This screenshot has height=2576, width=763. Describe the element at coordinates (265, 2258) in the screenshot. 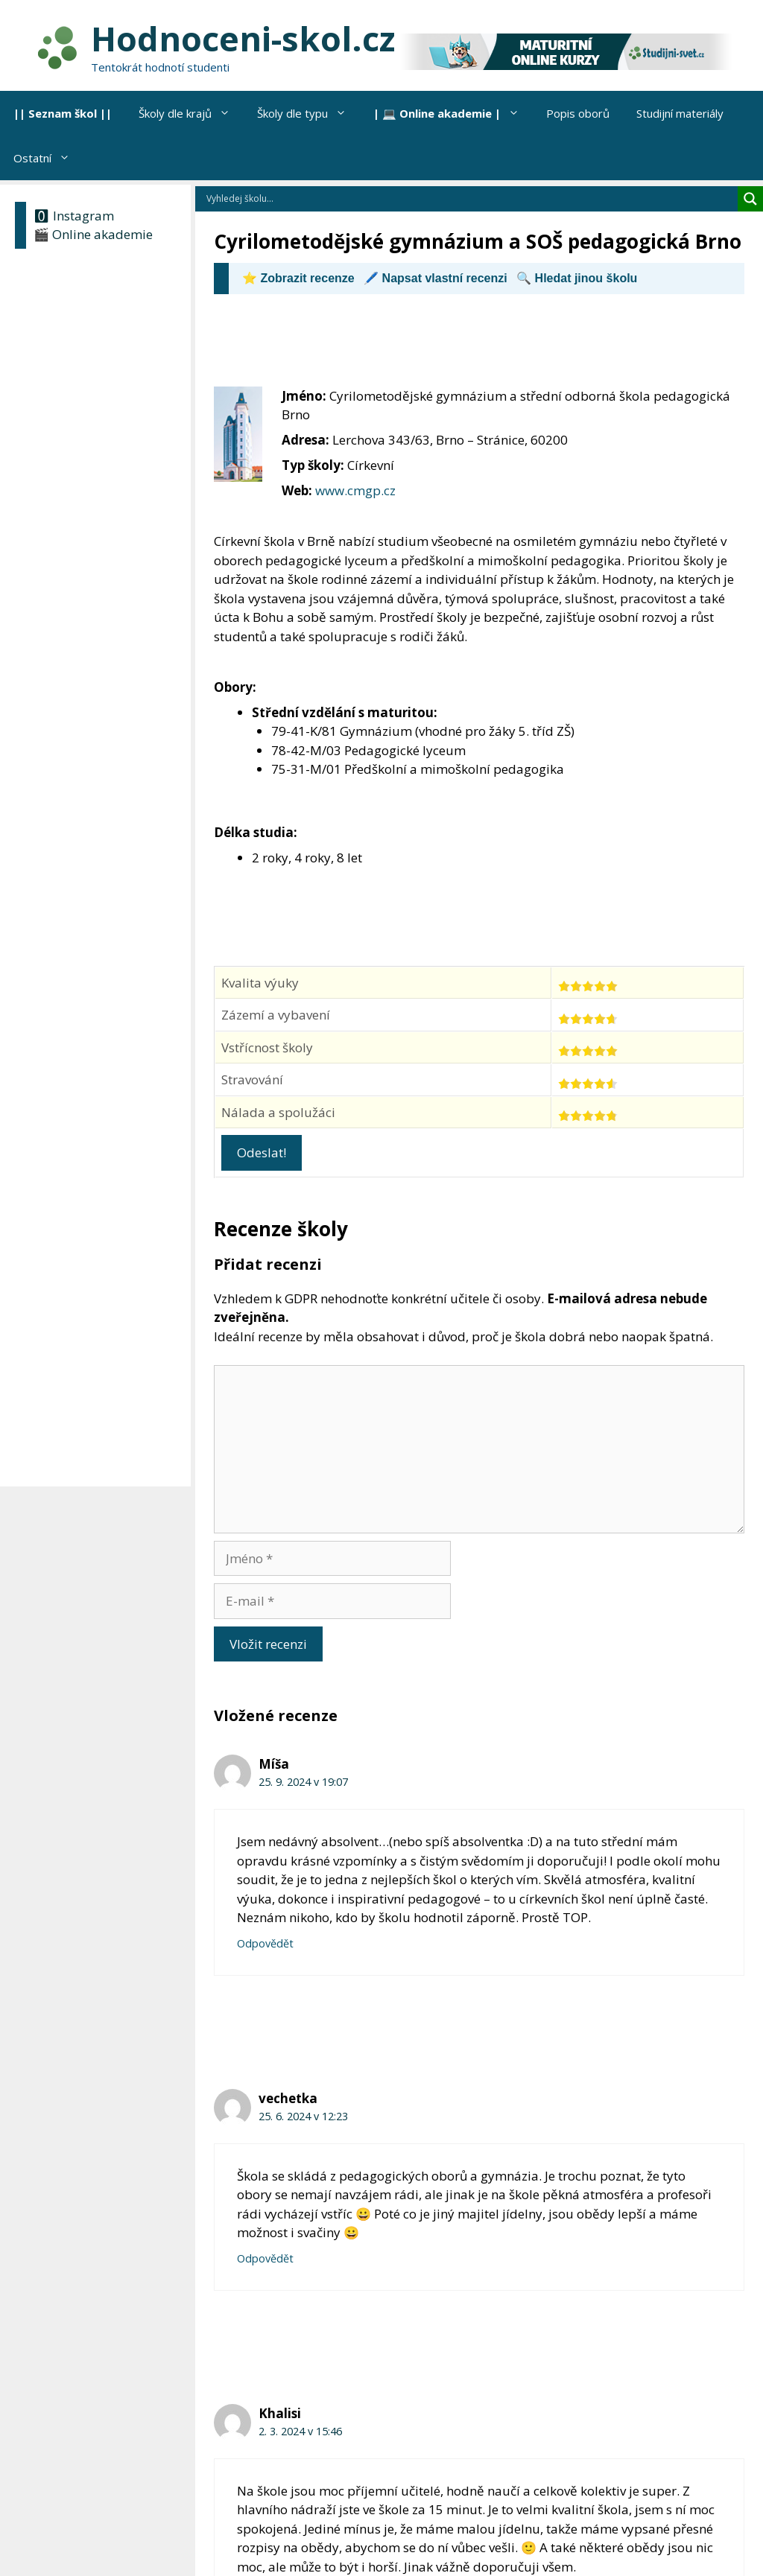

I see `Odpovědět [Odpovědět: vechetka]` at that location.